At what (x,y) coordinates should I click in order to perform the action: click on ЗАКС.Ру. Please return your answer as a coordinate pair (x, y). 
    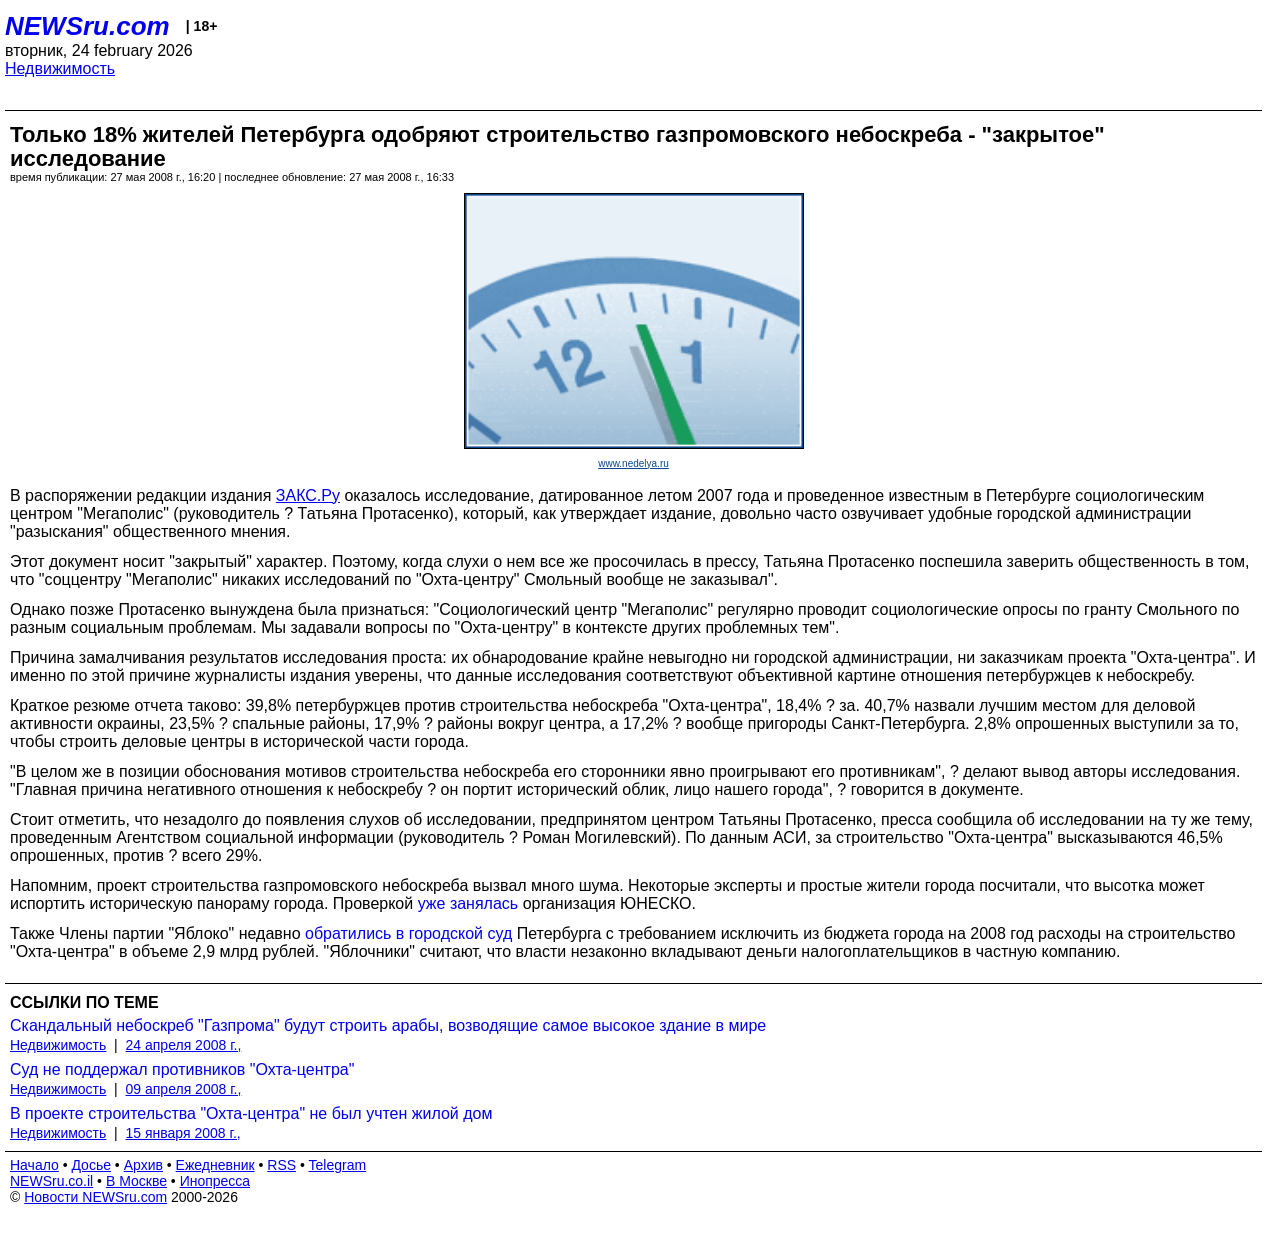
    Looking at the image, I should click on (308, 495).